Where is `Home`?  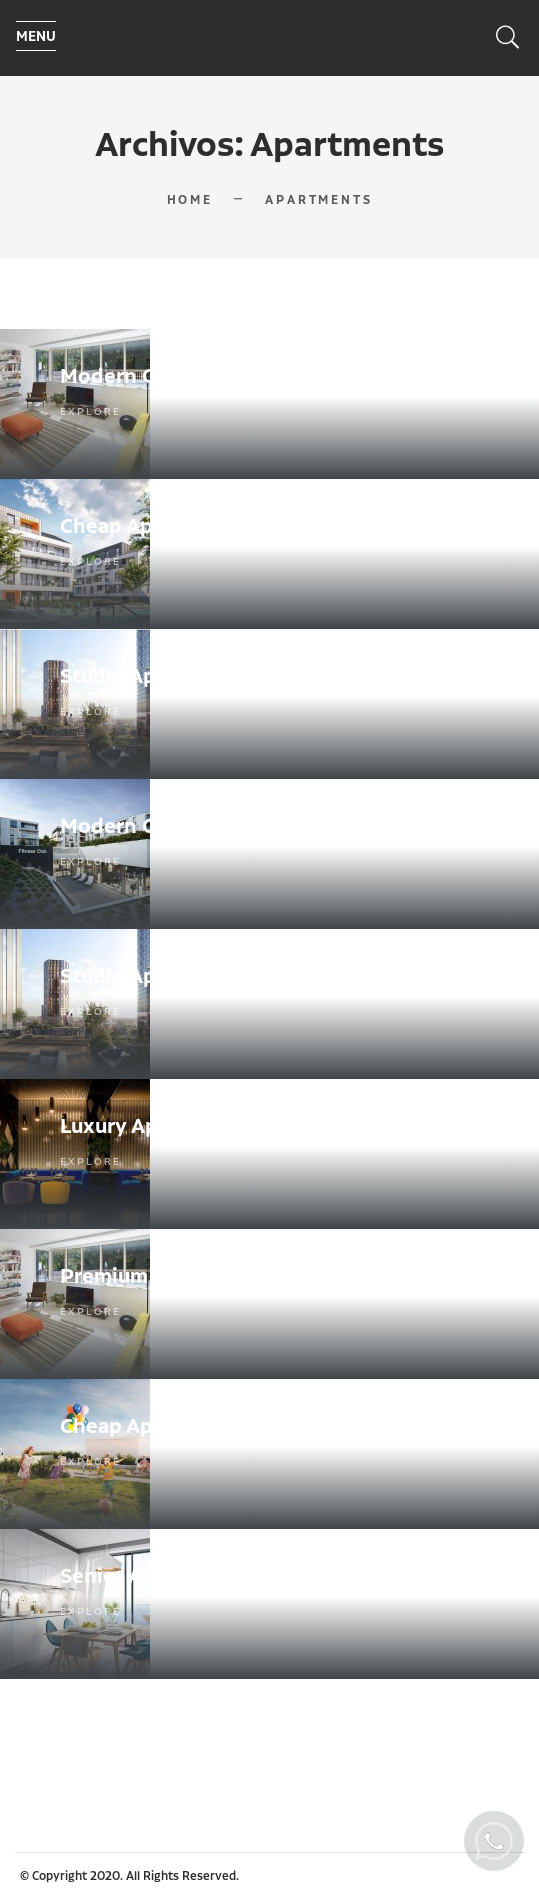
Home is located at coordinates (190, 200).